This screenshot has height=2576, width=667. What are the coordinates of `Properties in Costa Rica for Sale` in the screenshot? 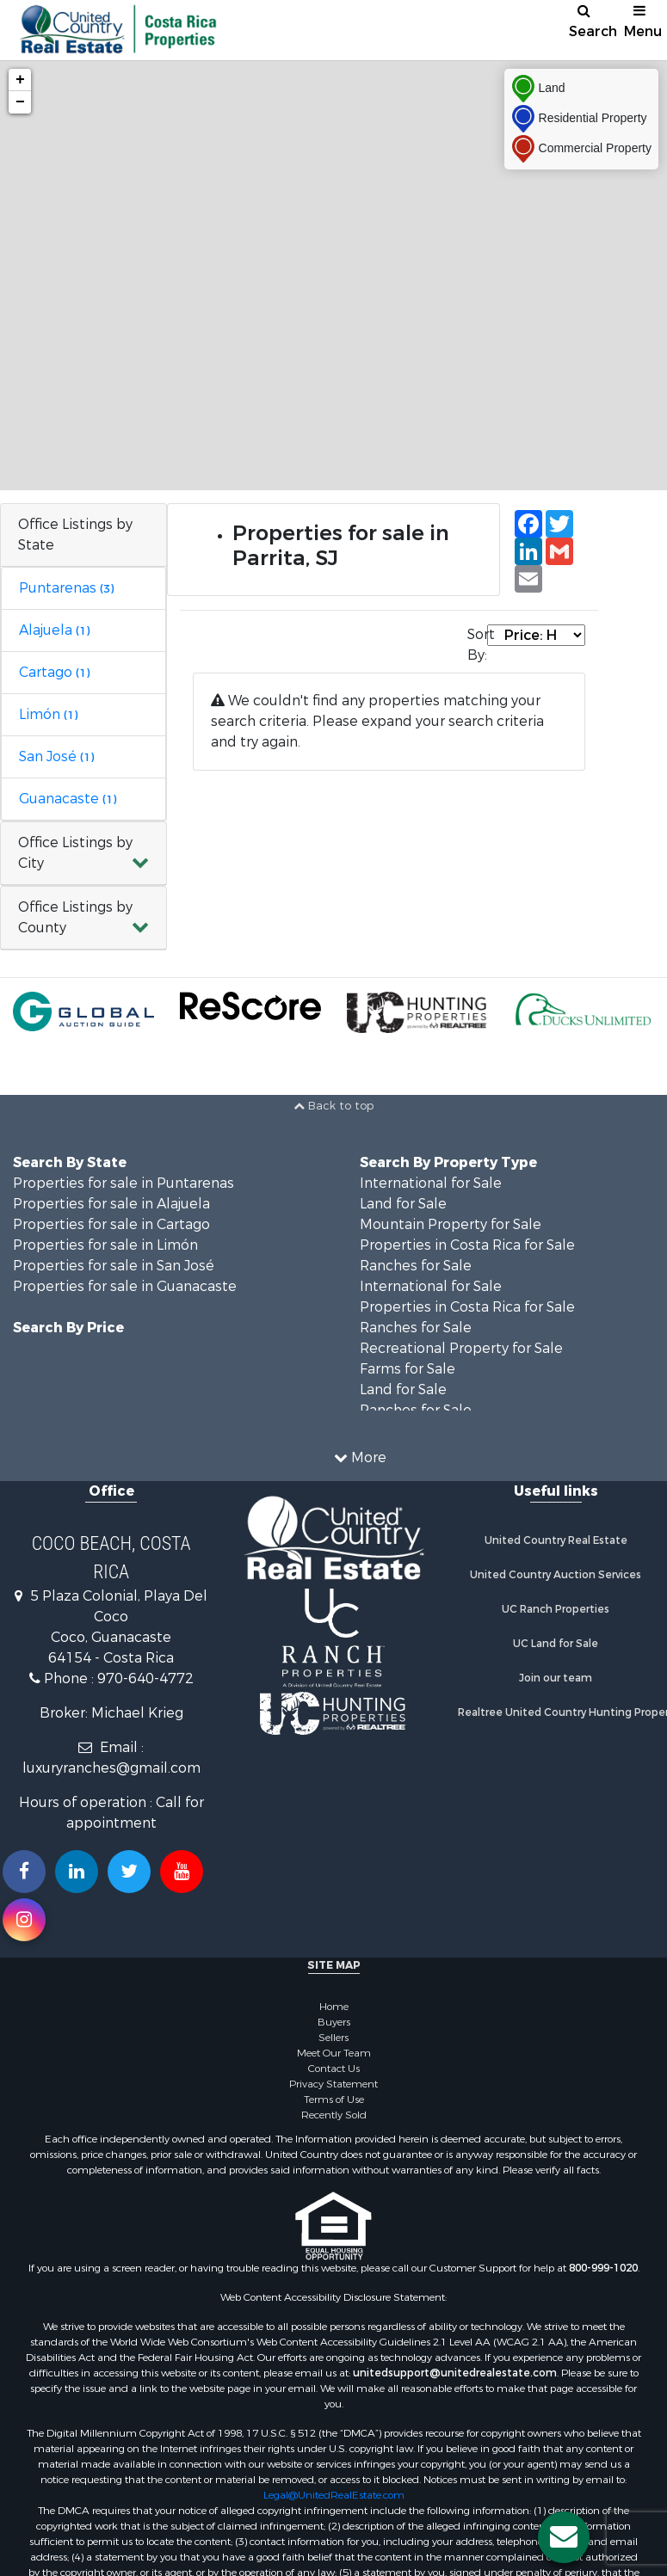 It's located at (467, 1245).